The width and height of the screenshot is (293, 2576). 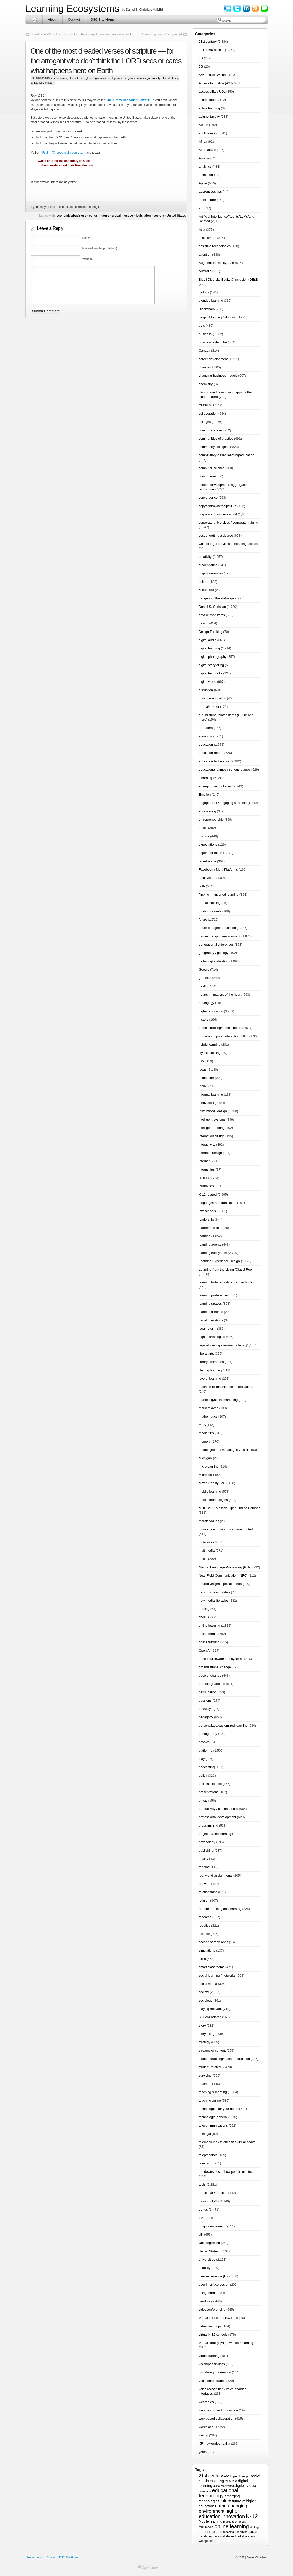 What do you see at coordinates (226, 394) in the screenshot?
I see `cloud-based computing / apps / other cloud-related` at bounding box center [226, 394].